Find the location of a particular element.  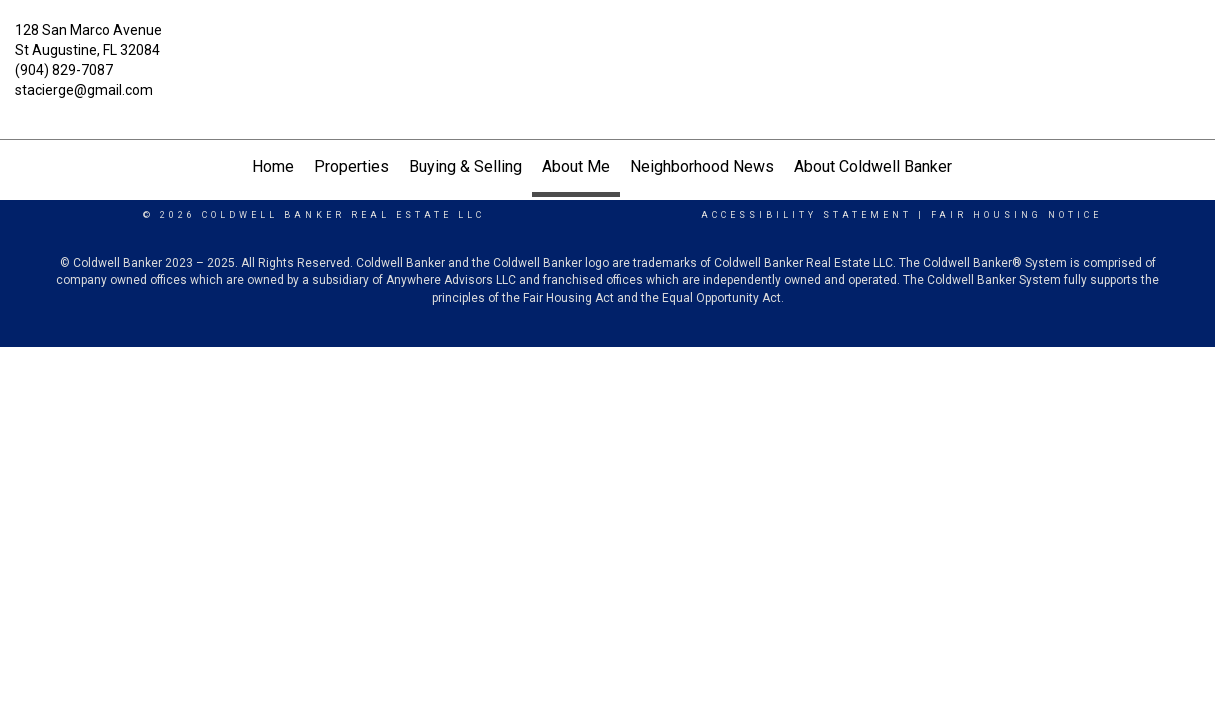

(904) 829-7087 is located at coordinates (64, 70).